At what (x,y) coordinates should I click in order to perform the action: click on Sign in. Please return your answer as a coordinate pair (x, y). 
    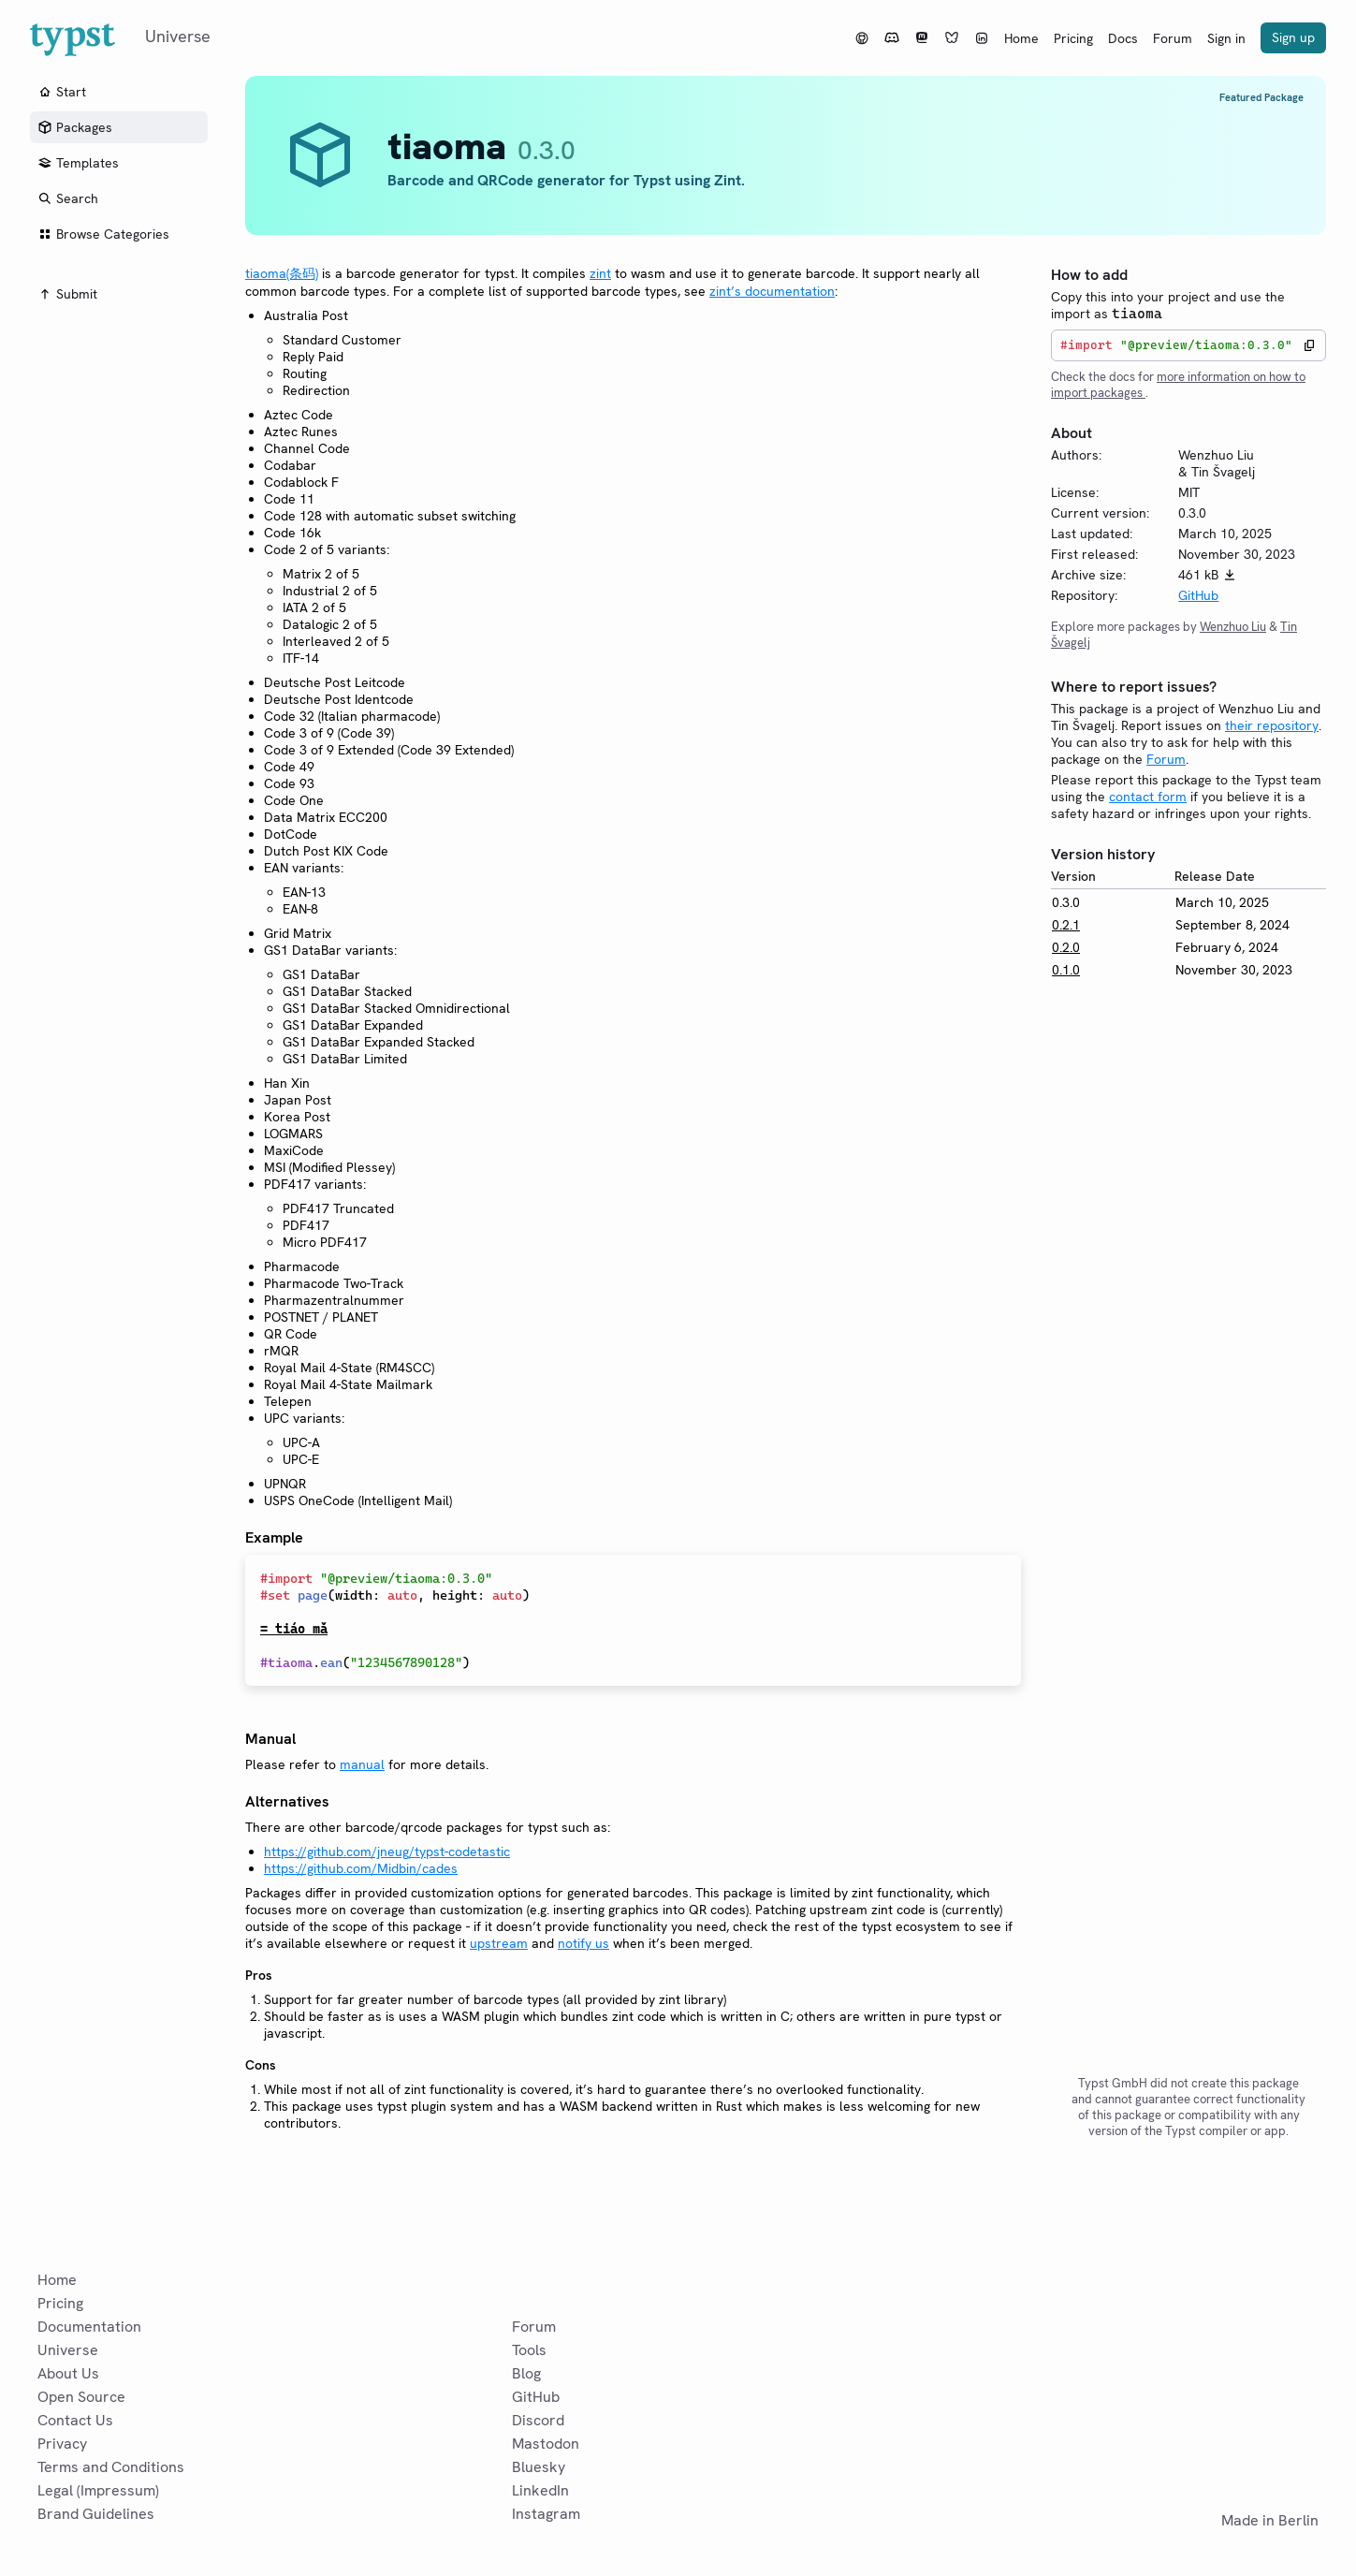
    Looking at the image, I should click on (1226, 38).